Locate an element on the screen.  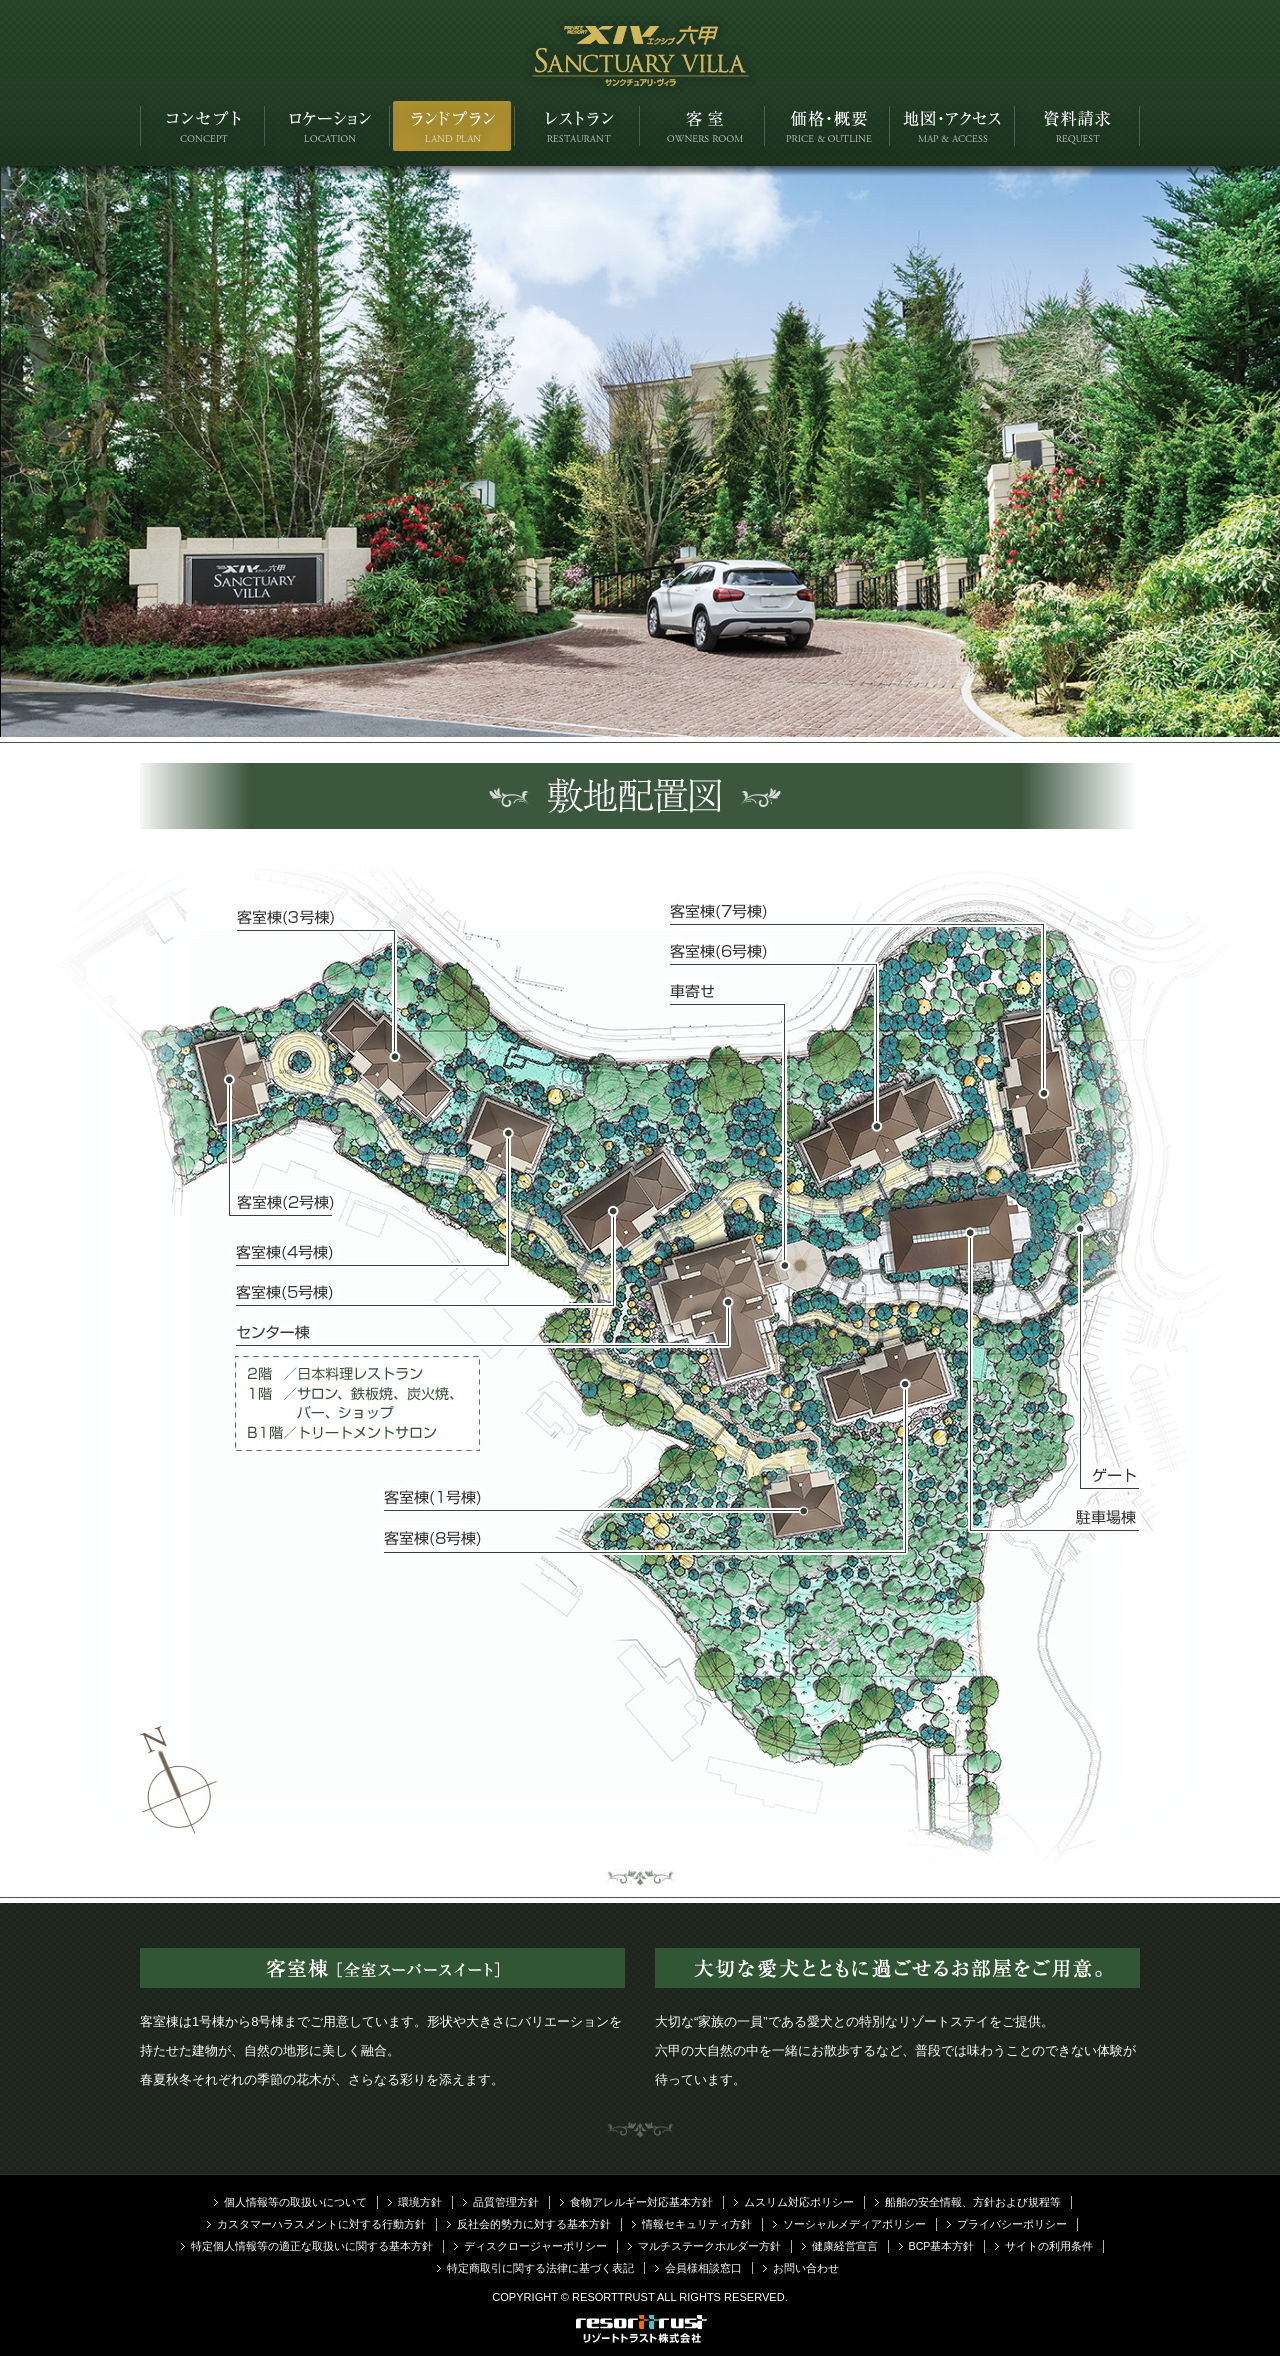
反社会的勢力に対する基本方針 is located at coordinates (534, 2224).